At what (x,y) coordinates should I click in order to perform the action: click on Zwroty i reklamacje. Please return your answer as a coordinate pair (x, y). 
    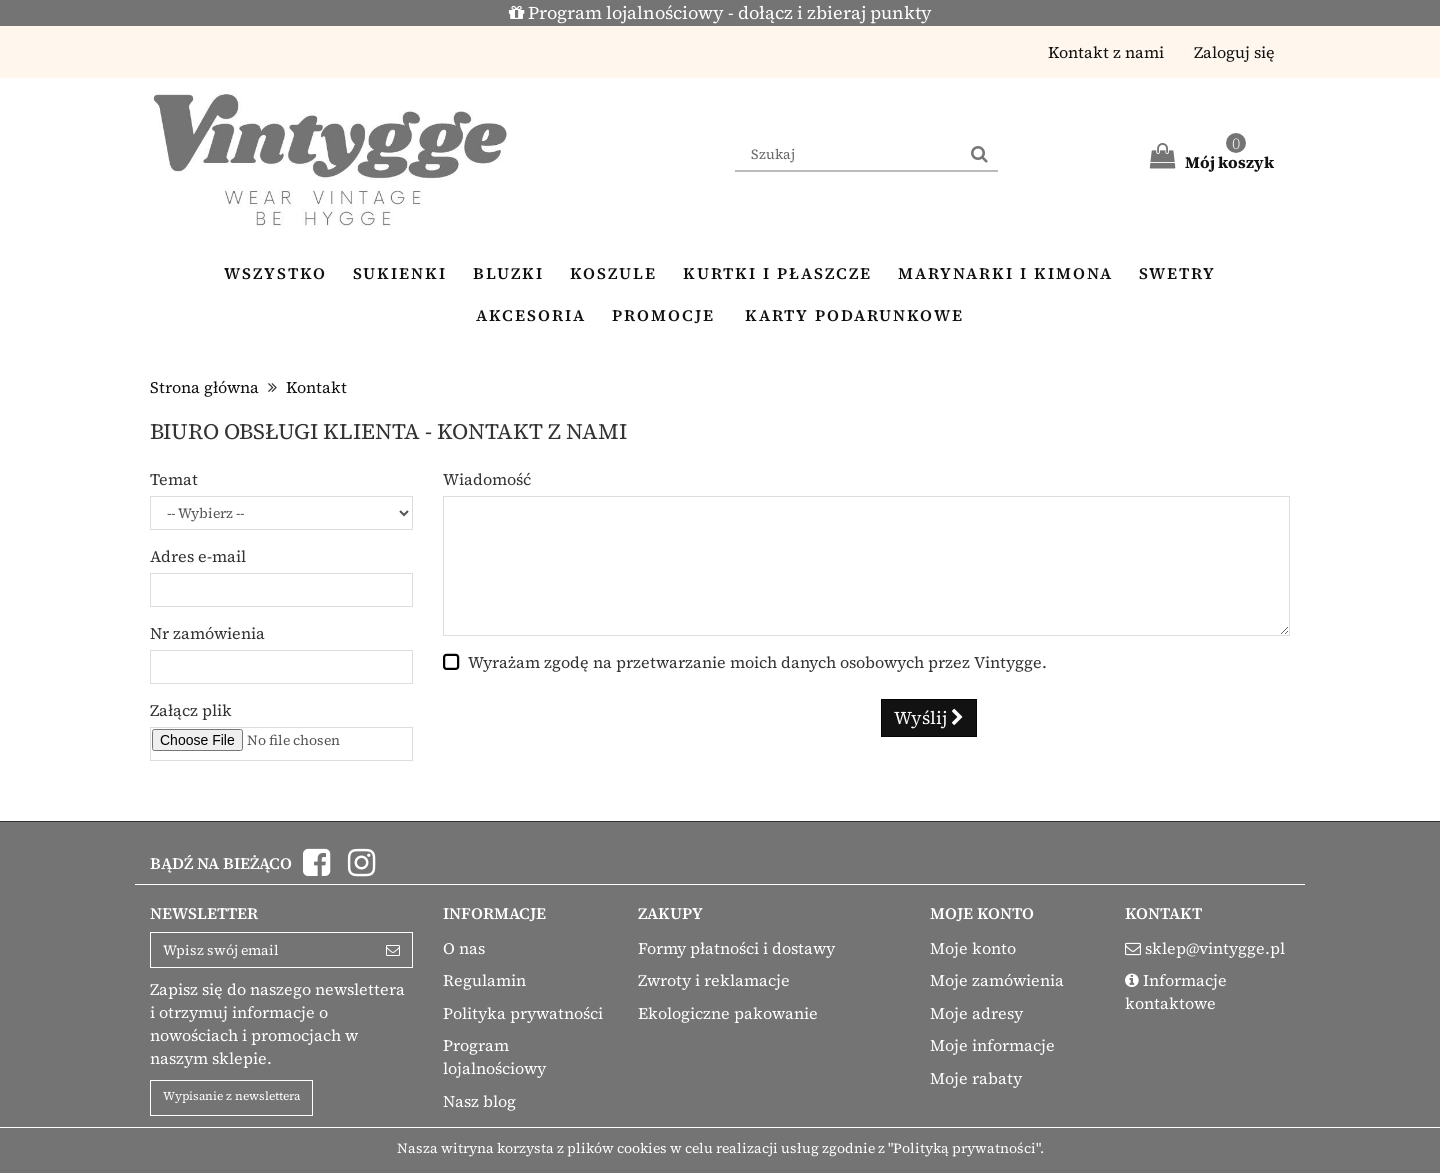
    Looking at the image, I should click on (714, 980).